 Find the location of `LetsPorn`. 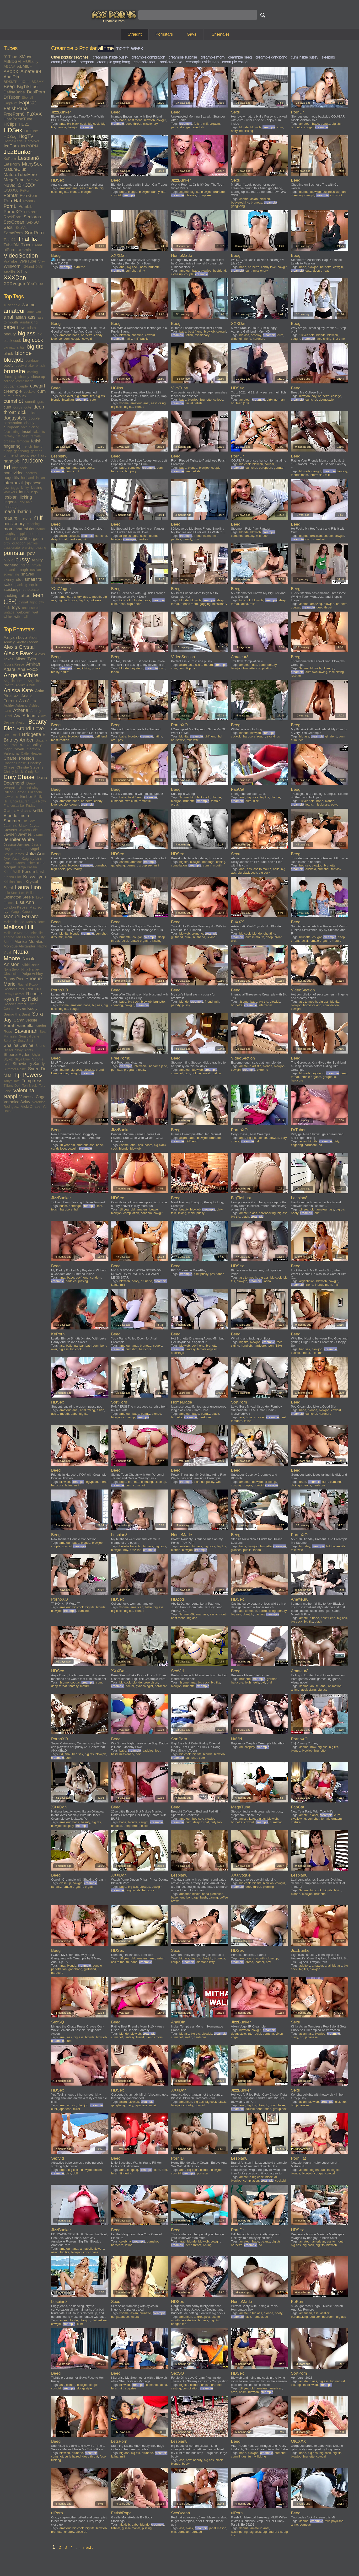

LetsPorn is located at coordinates (12, 164).